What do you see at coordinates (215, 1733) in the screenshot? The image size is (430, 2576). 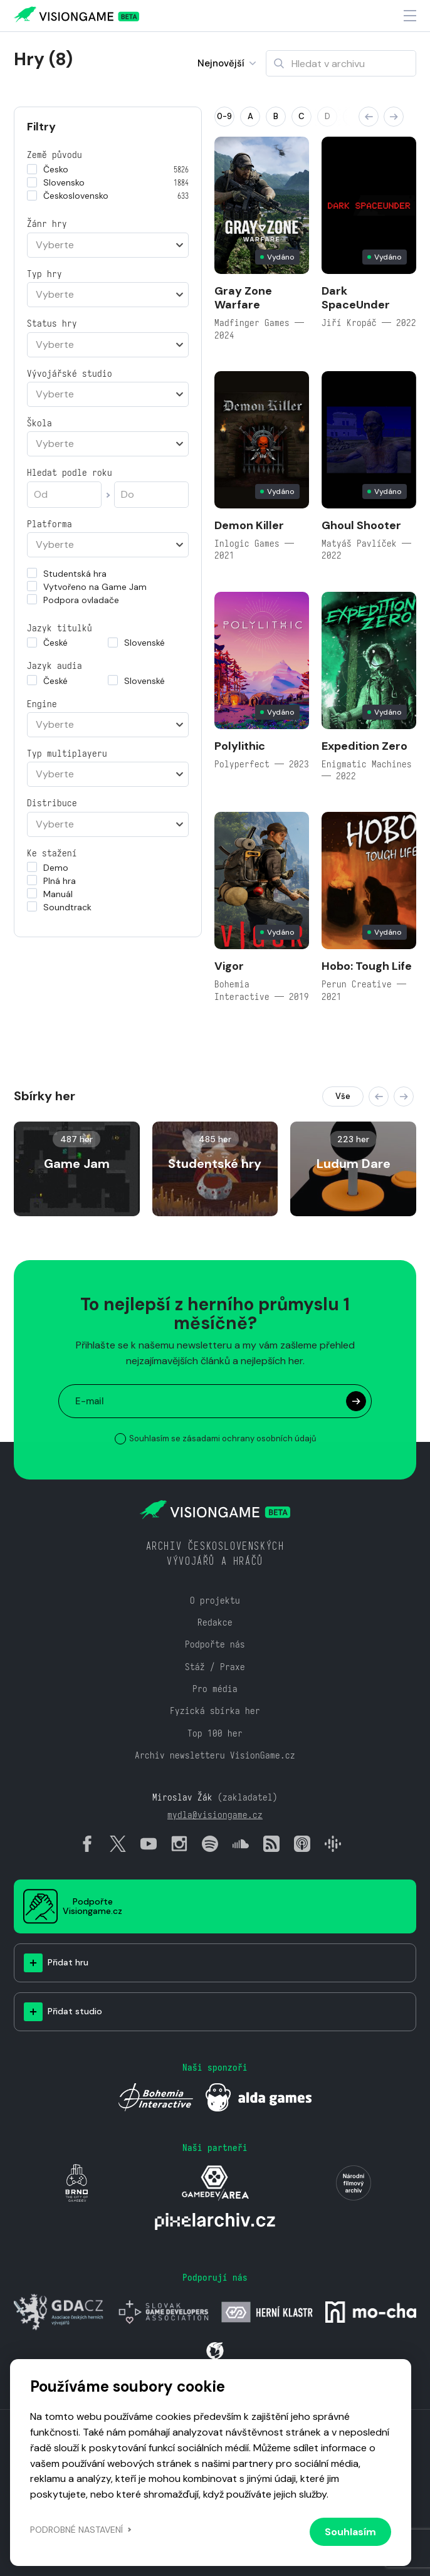 I see `Top 100 her` at bounding box center [215, 1733].